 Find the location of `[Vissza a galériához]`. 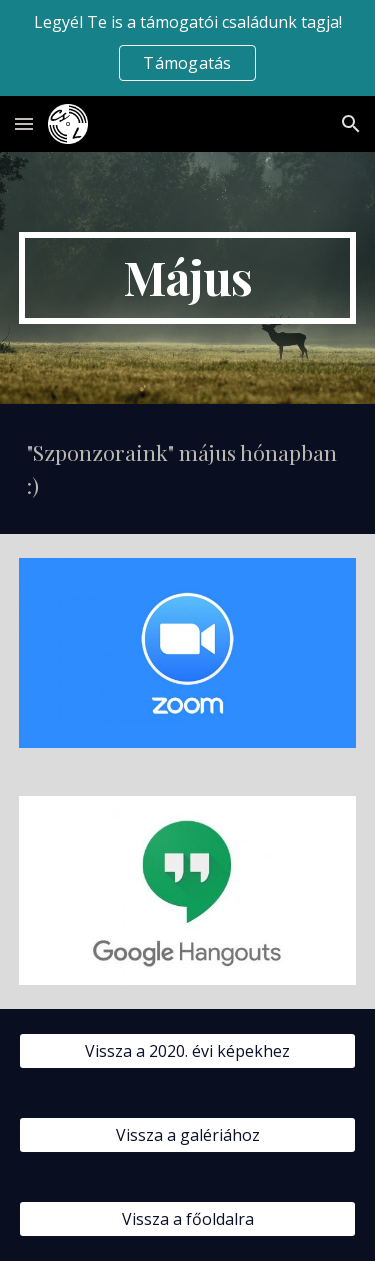

[Vissza a galériához] is located at coordinates (188, 1135).